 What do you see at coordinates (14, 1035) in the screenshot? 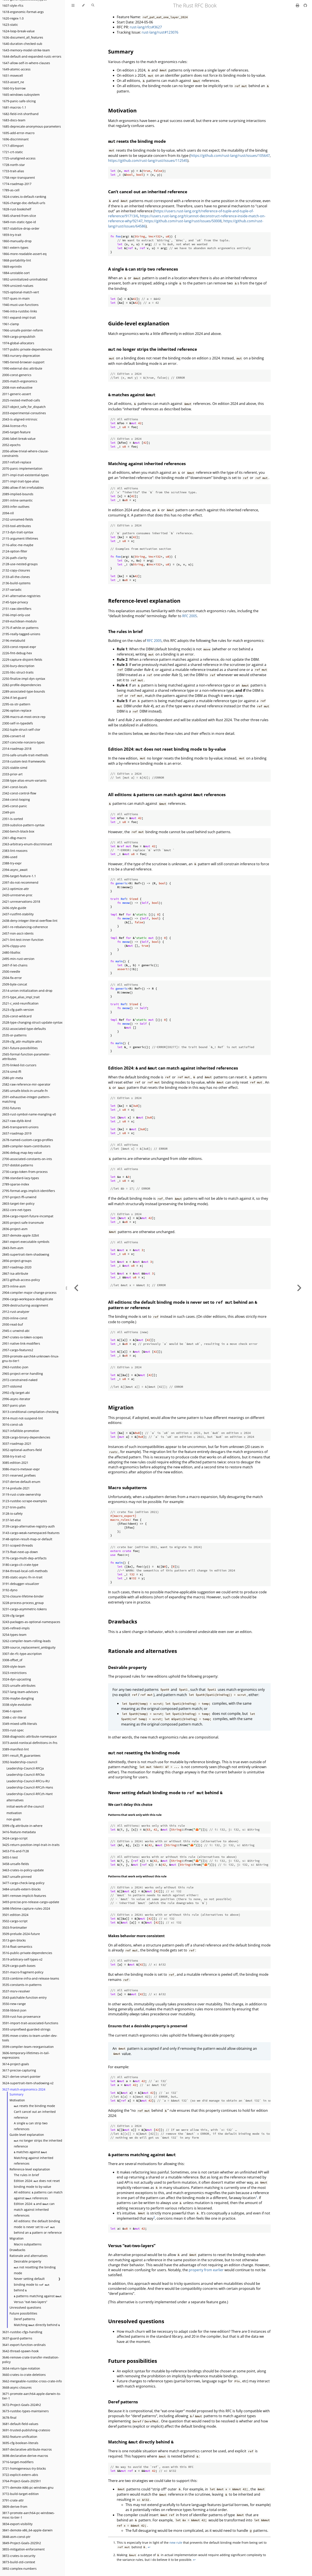
I see `2535-or-patterns` at bounding box center [14, 1035].